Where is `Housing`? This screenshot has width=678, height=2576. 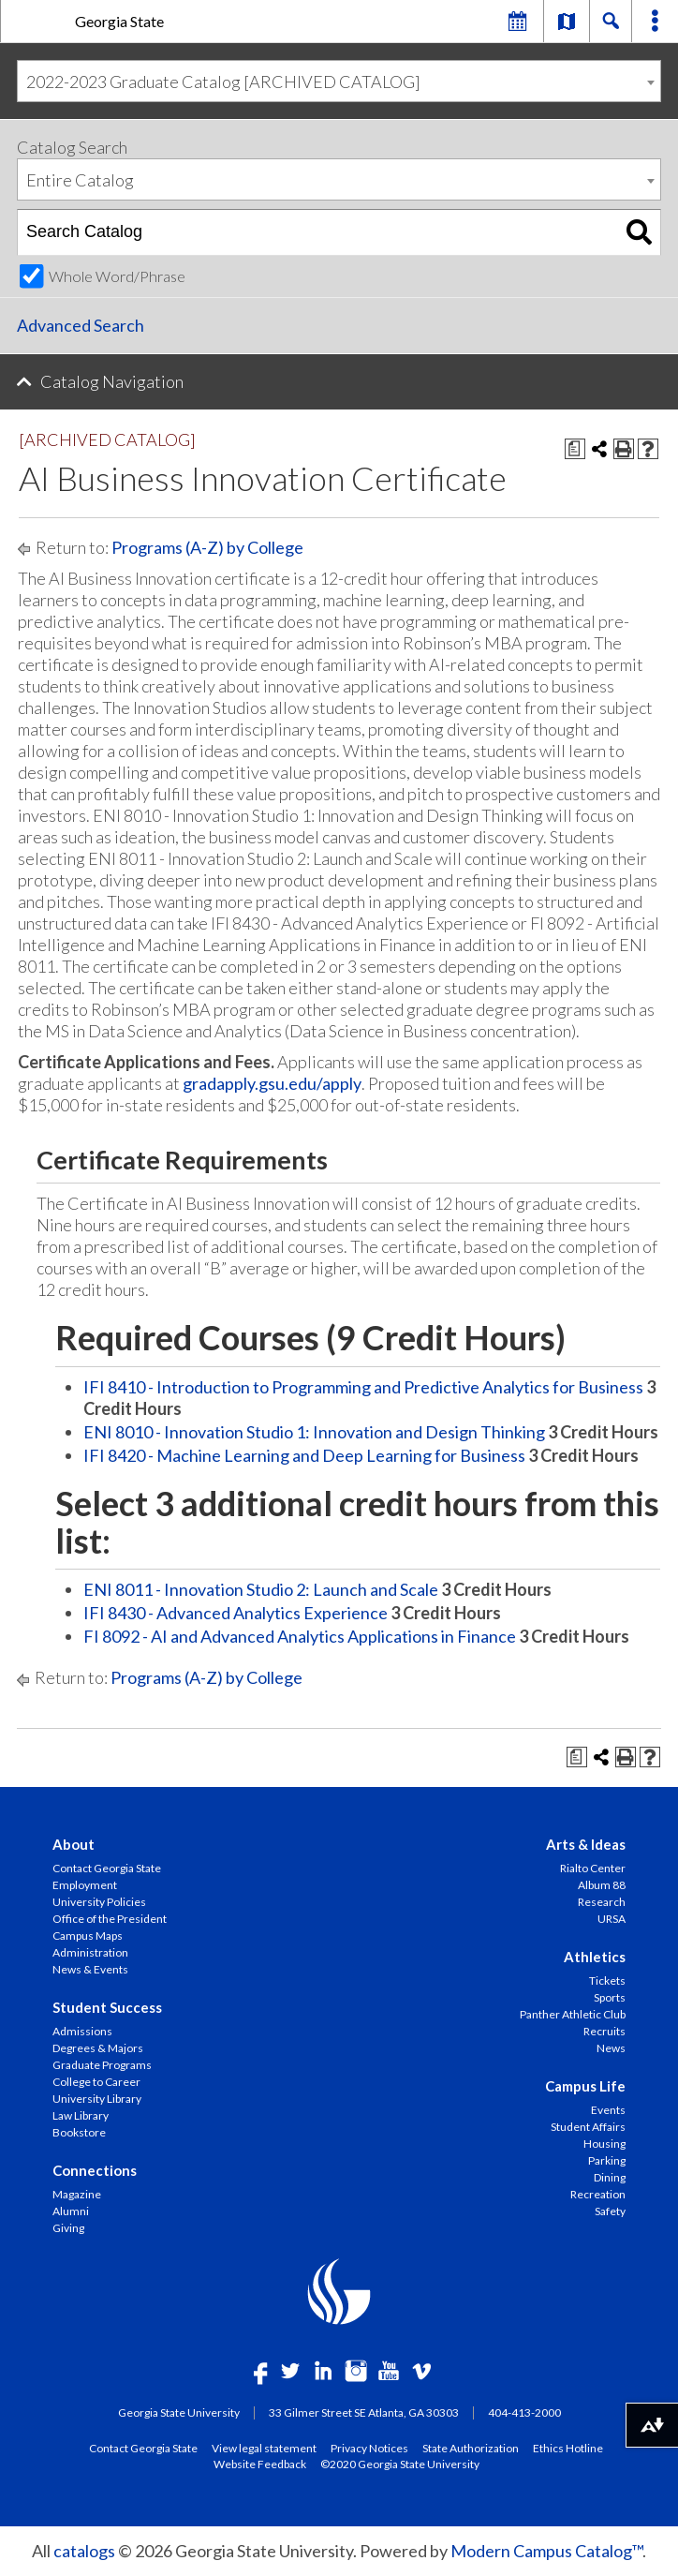 Housing is located at coordinates (604, 2144).